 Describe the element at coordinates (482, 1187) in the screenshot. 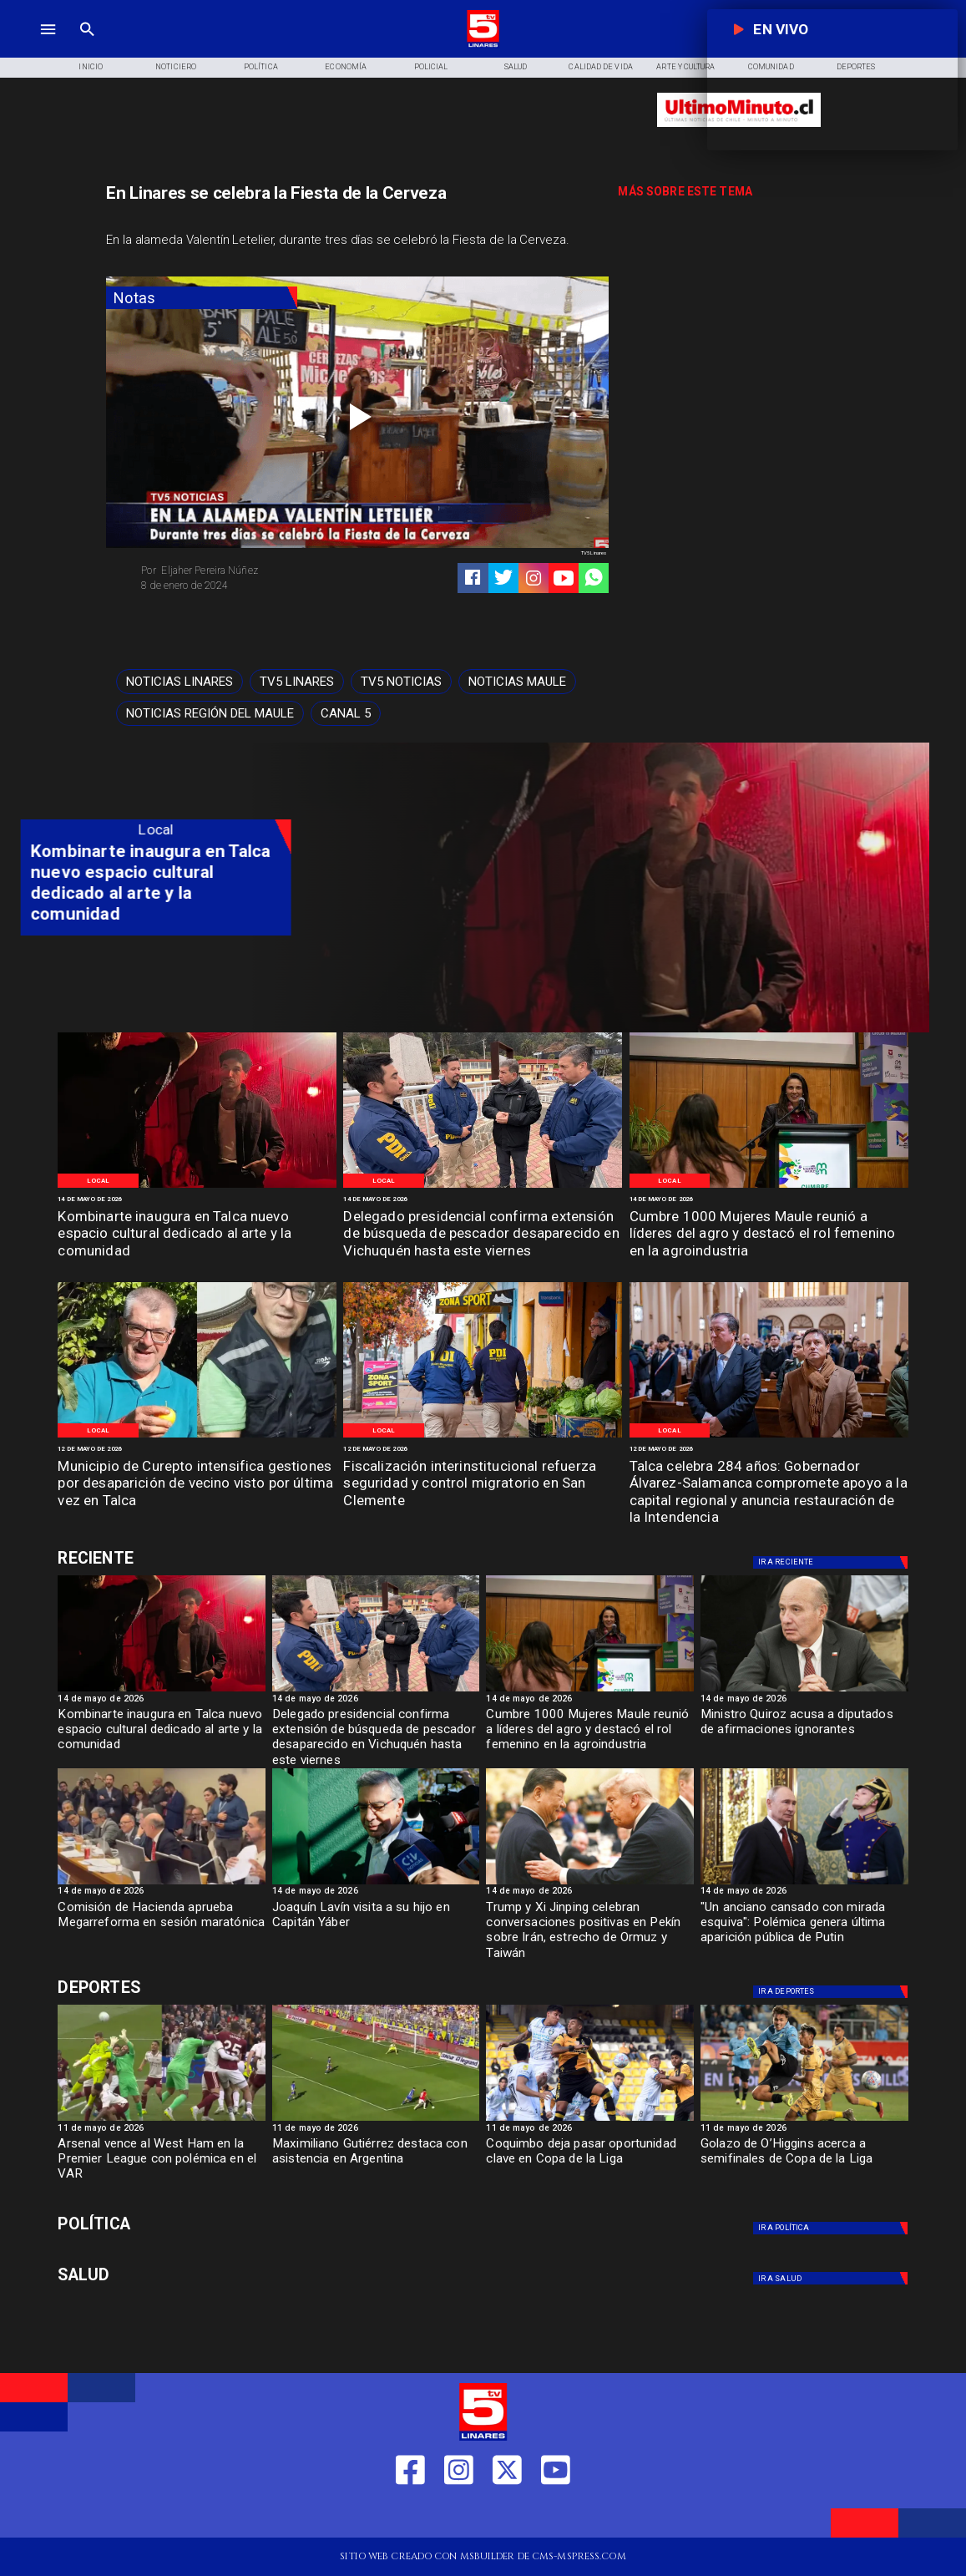

I see `[PDI]` at that location.